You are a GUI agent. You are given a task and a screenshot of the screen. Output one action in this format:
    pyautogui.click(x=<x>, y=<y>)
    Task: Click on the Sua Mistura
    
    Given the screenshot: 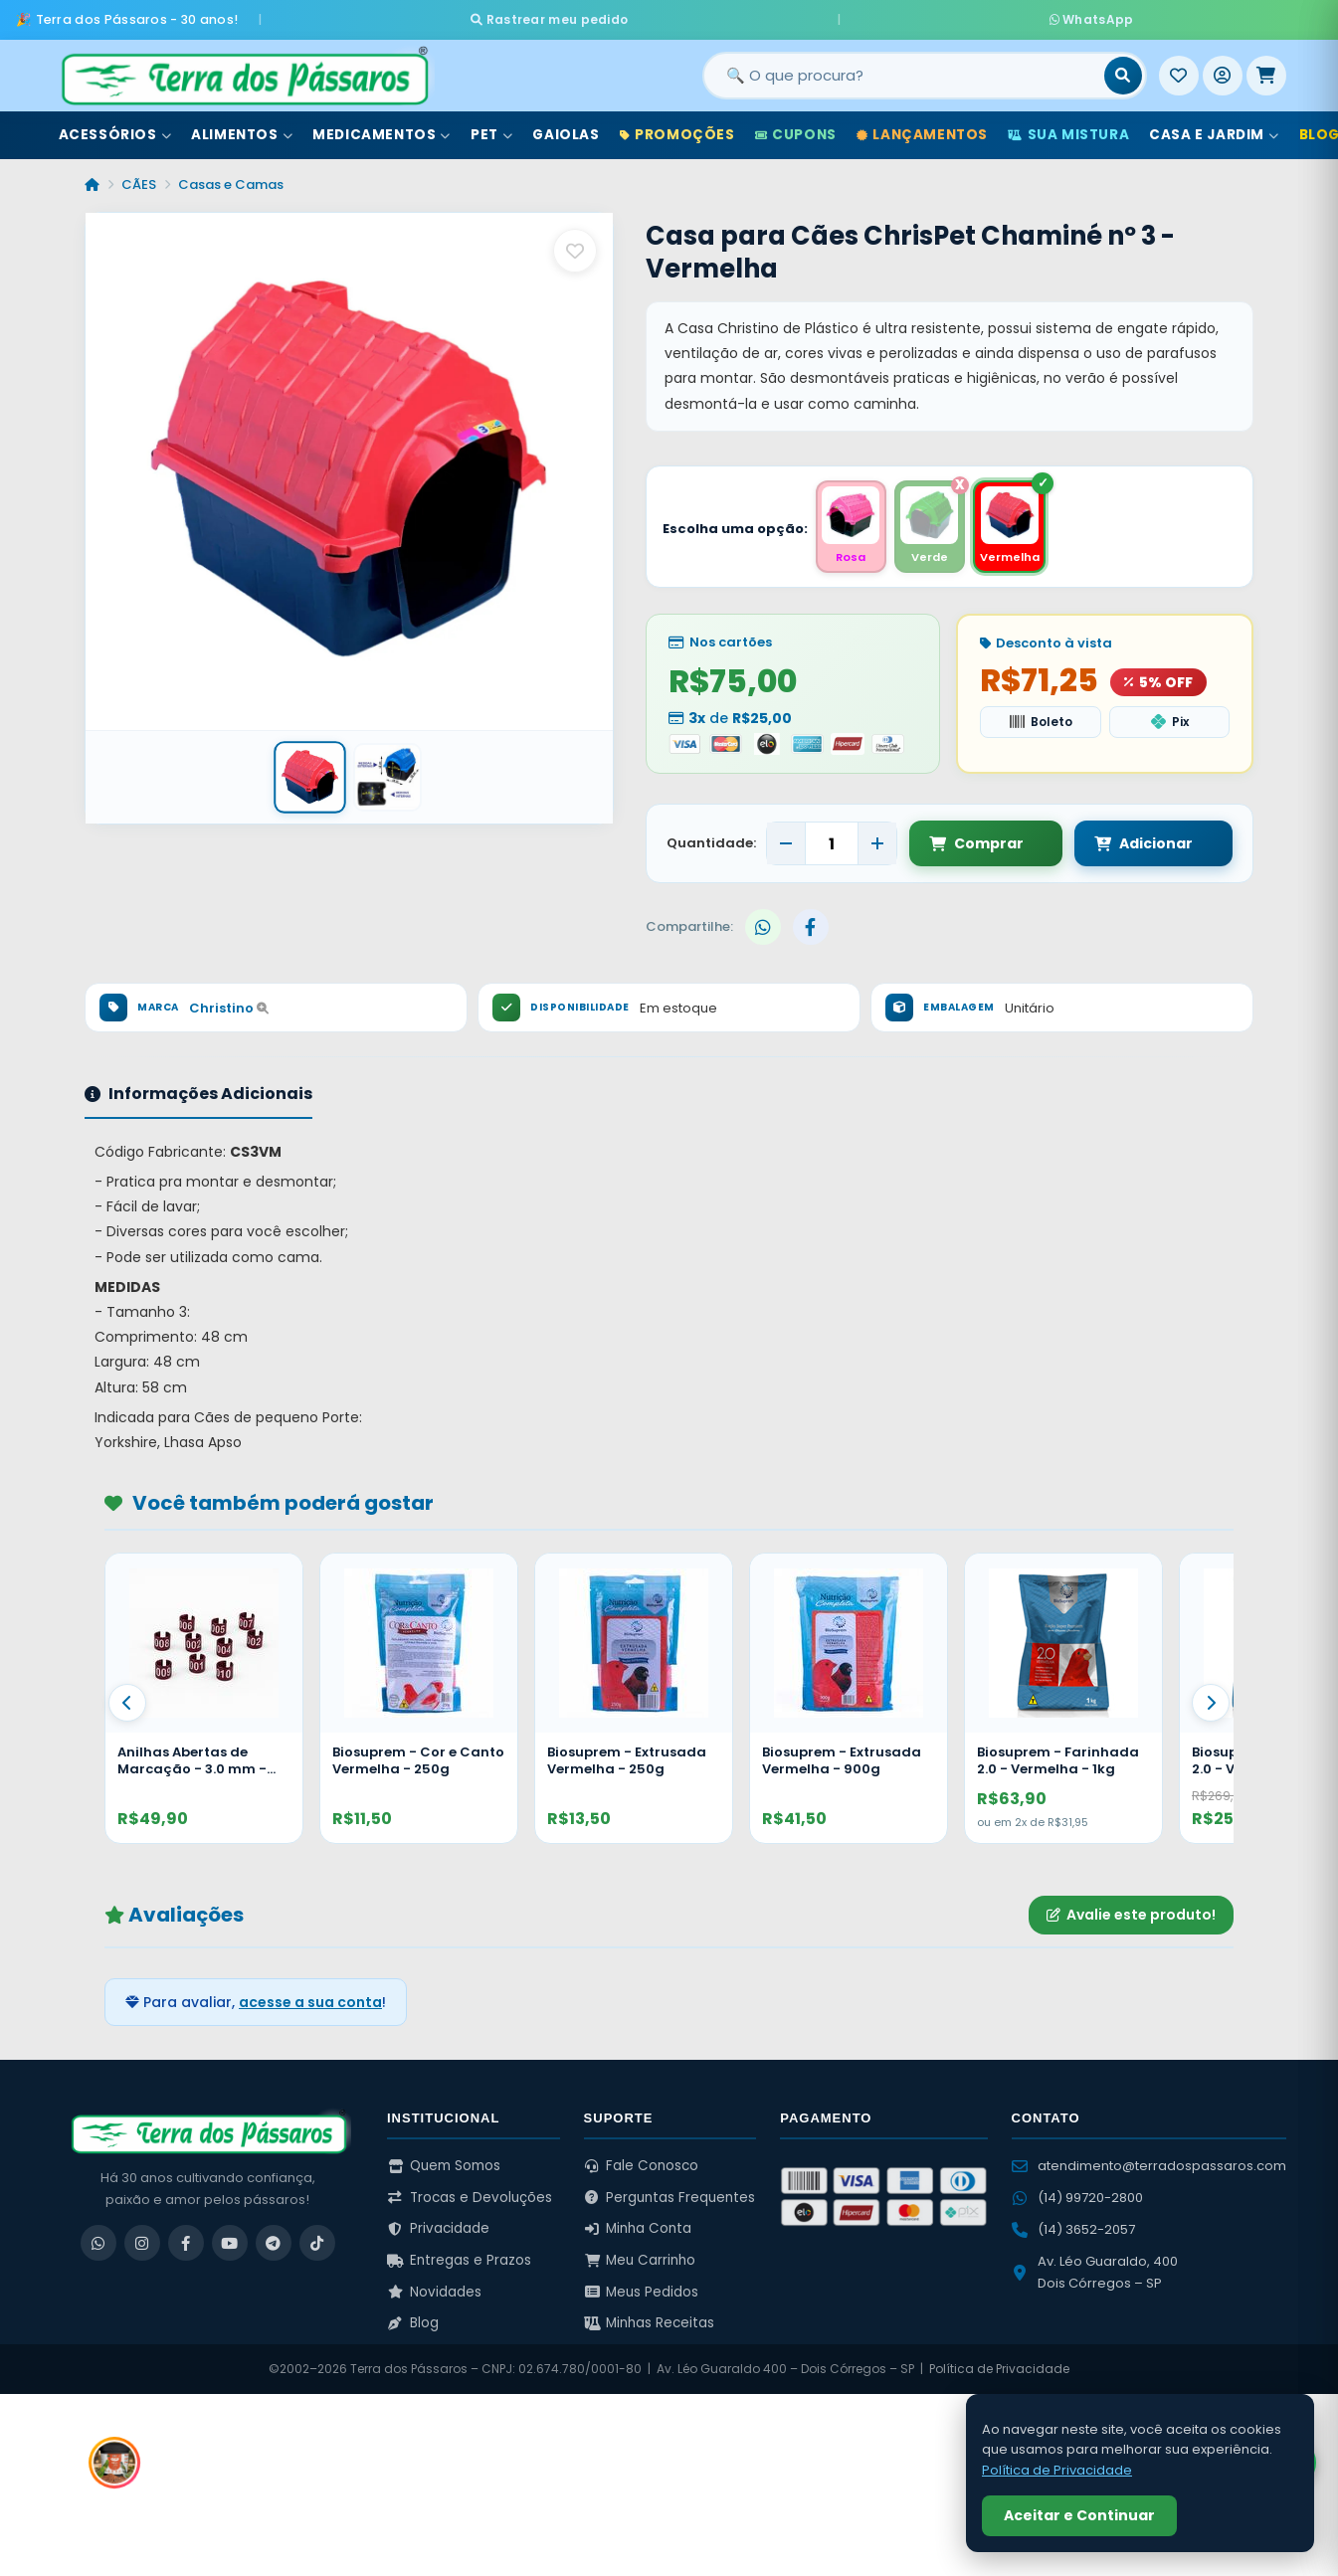 What is the action you would take?
    pyautogui.click(x=1068, y=127)
    